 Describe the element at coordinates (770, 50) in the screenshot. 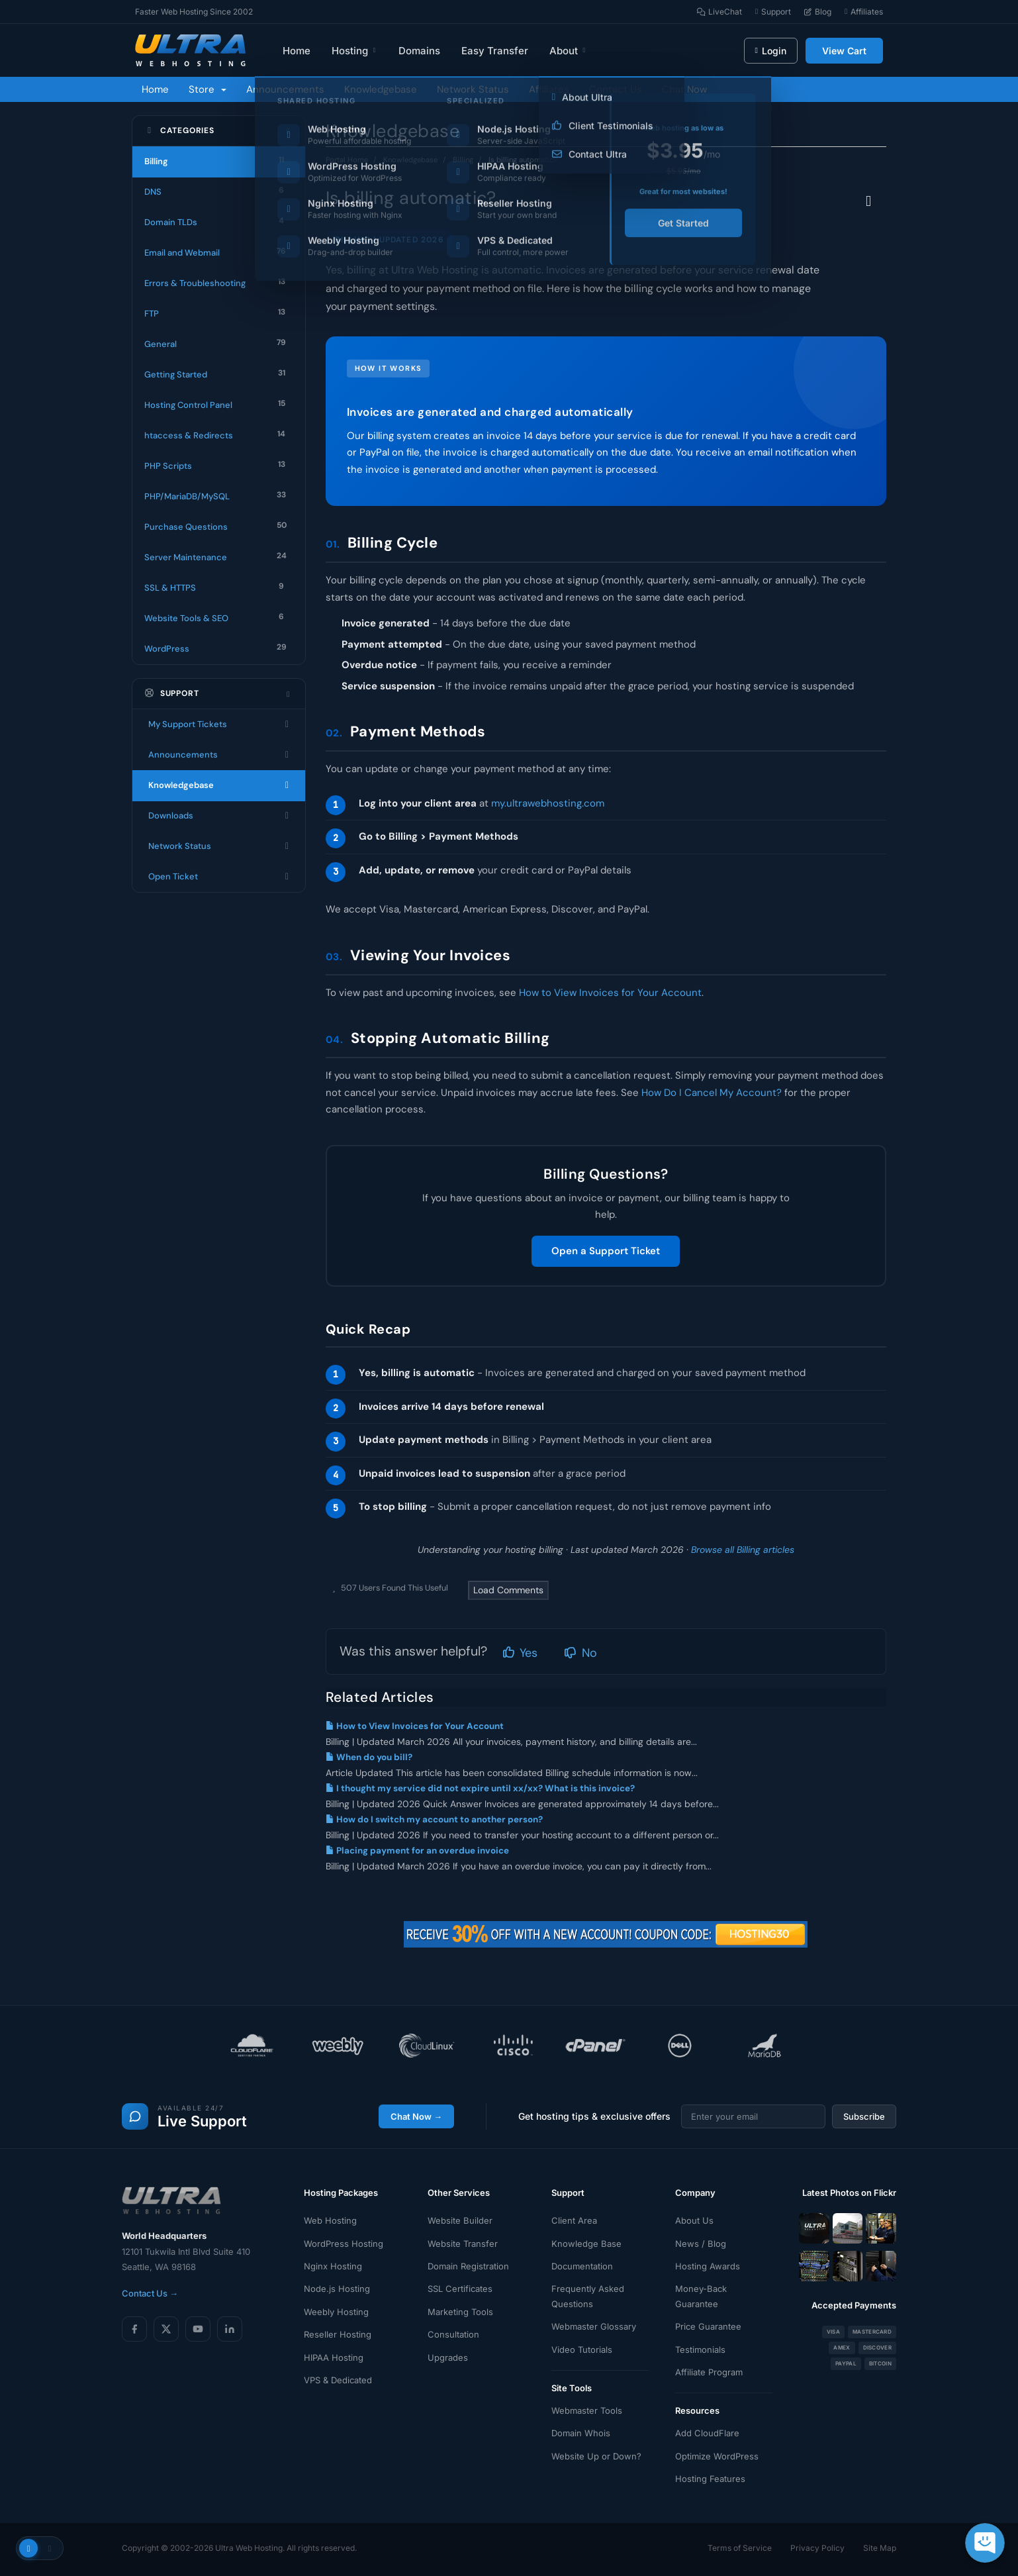

I see `Login` at that location.